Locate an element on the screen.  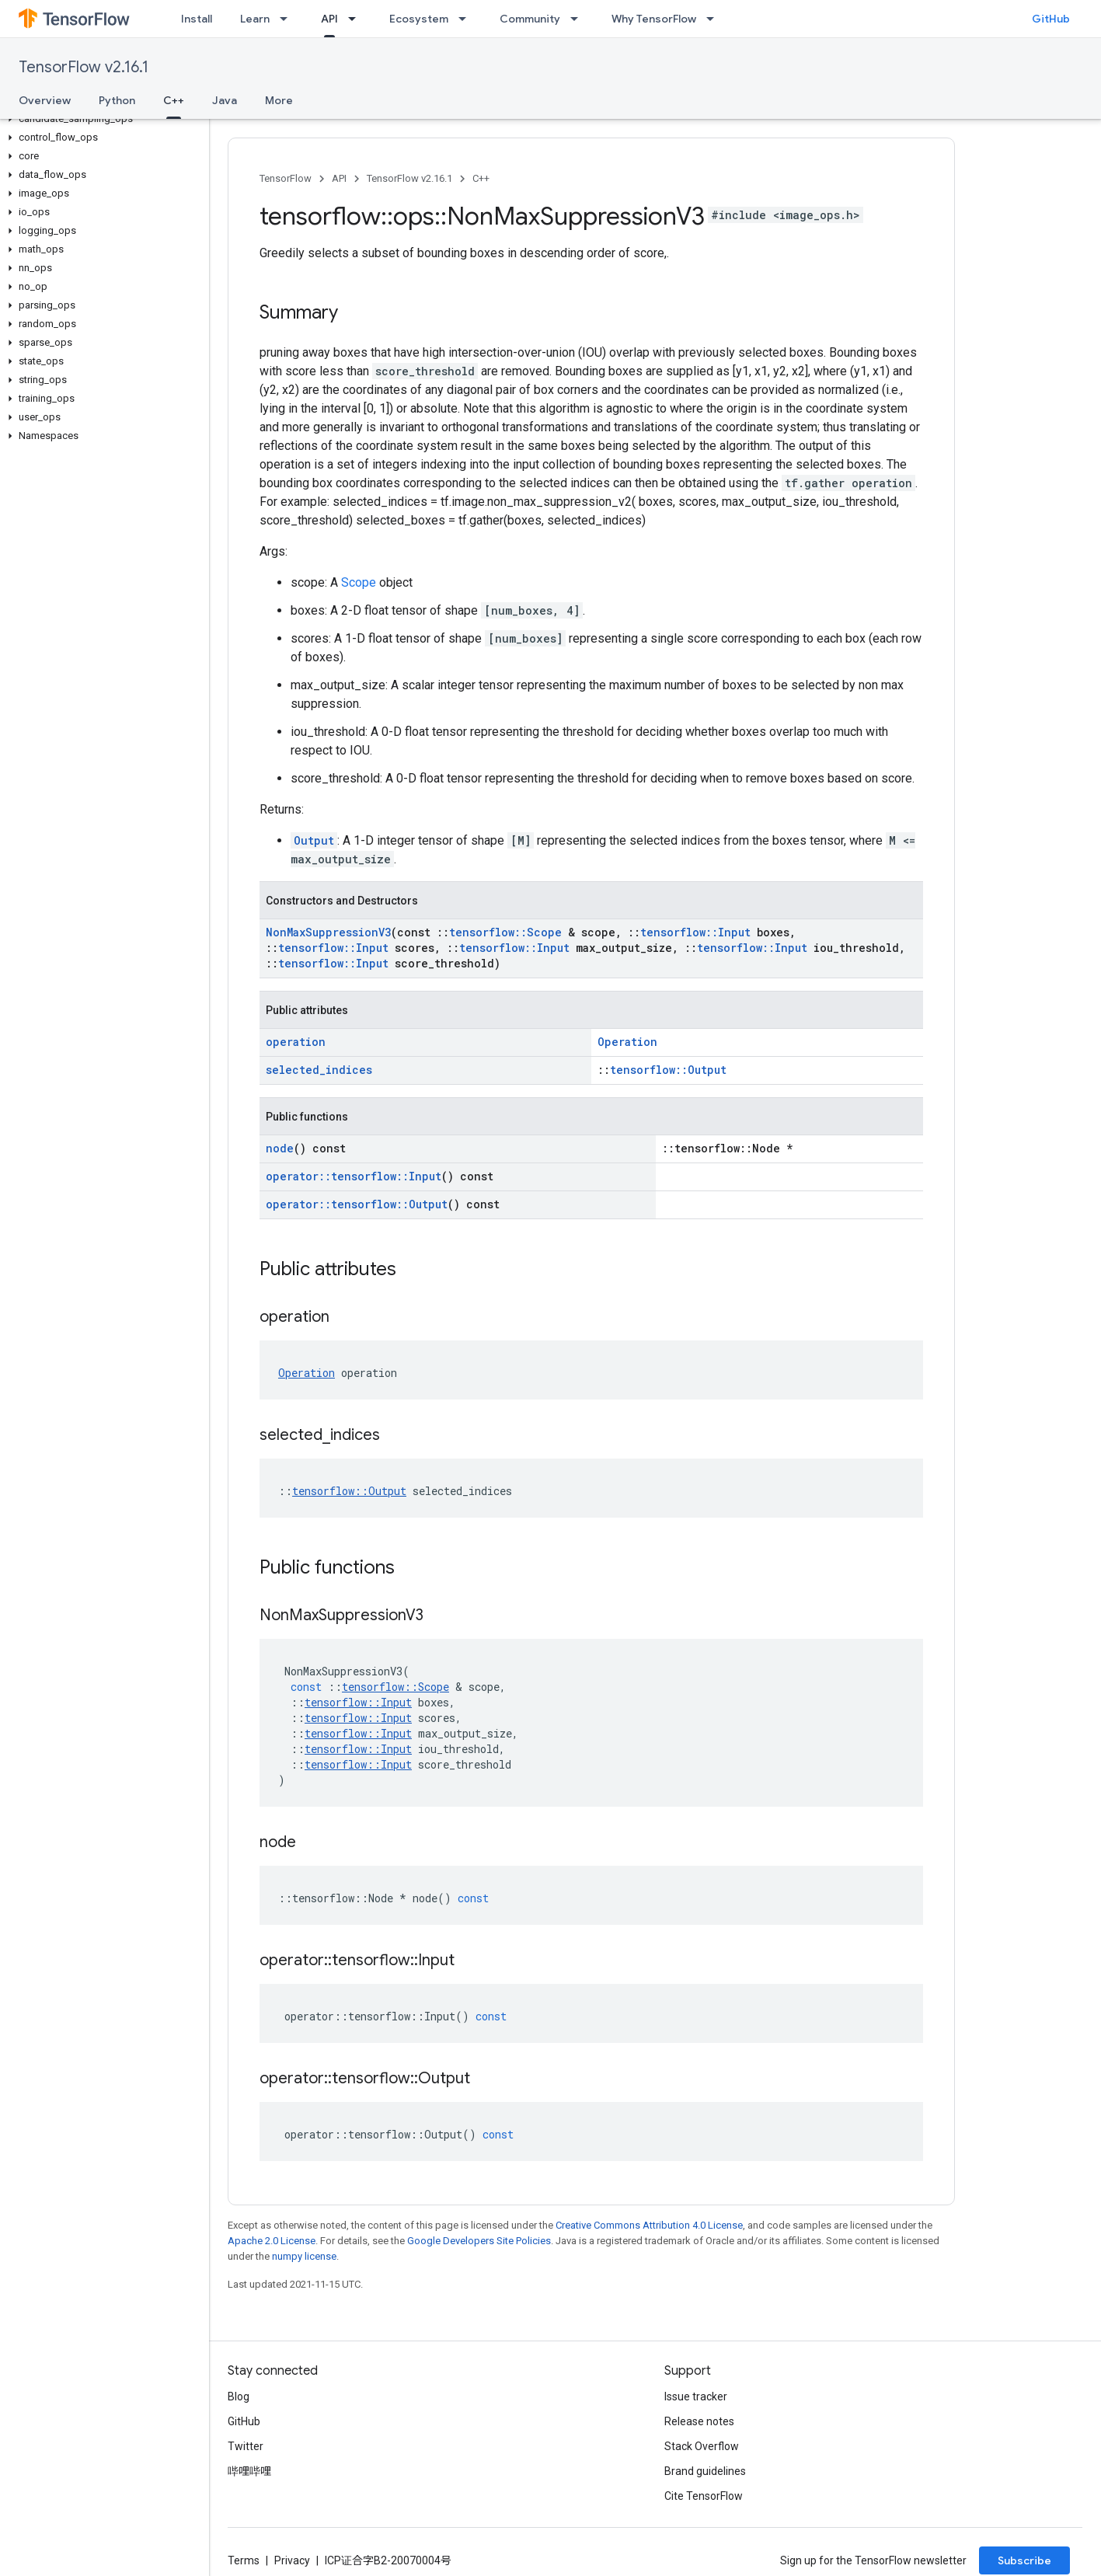
node is located at coordinates (280, 1148).